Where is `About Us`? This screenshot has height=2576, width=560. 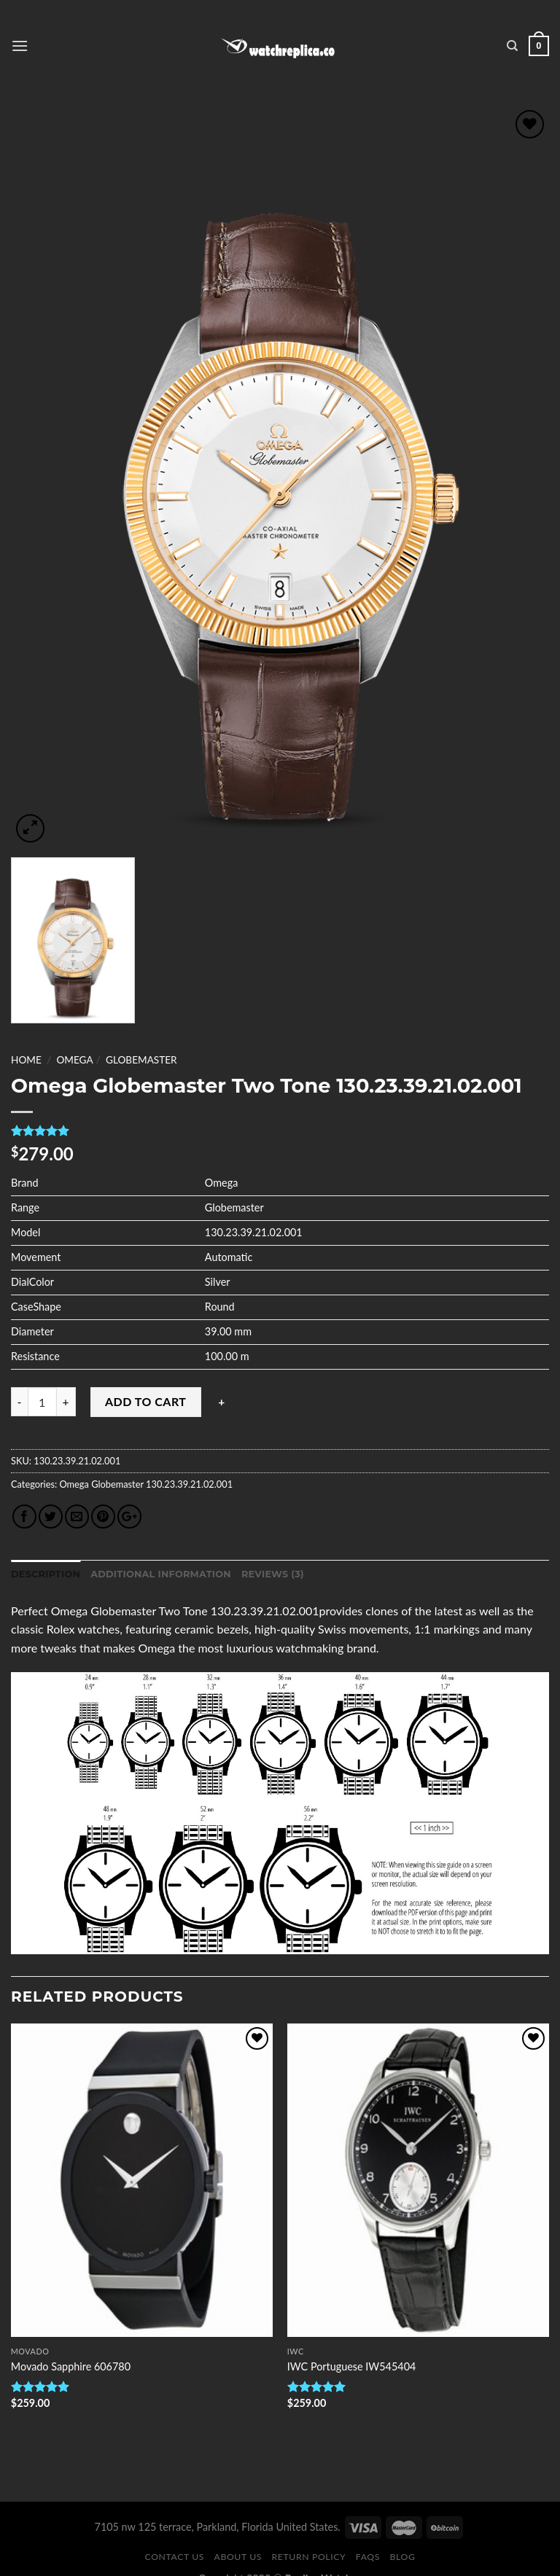 About Us is located at coordinates (238, 2556).